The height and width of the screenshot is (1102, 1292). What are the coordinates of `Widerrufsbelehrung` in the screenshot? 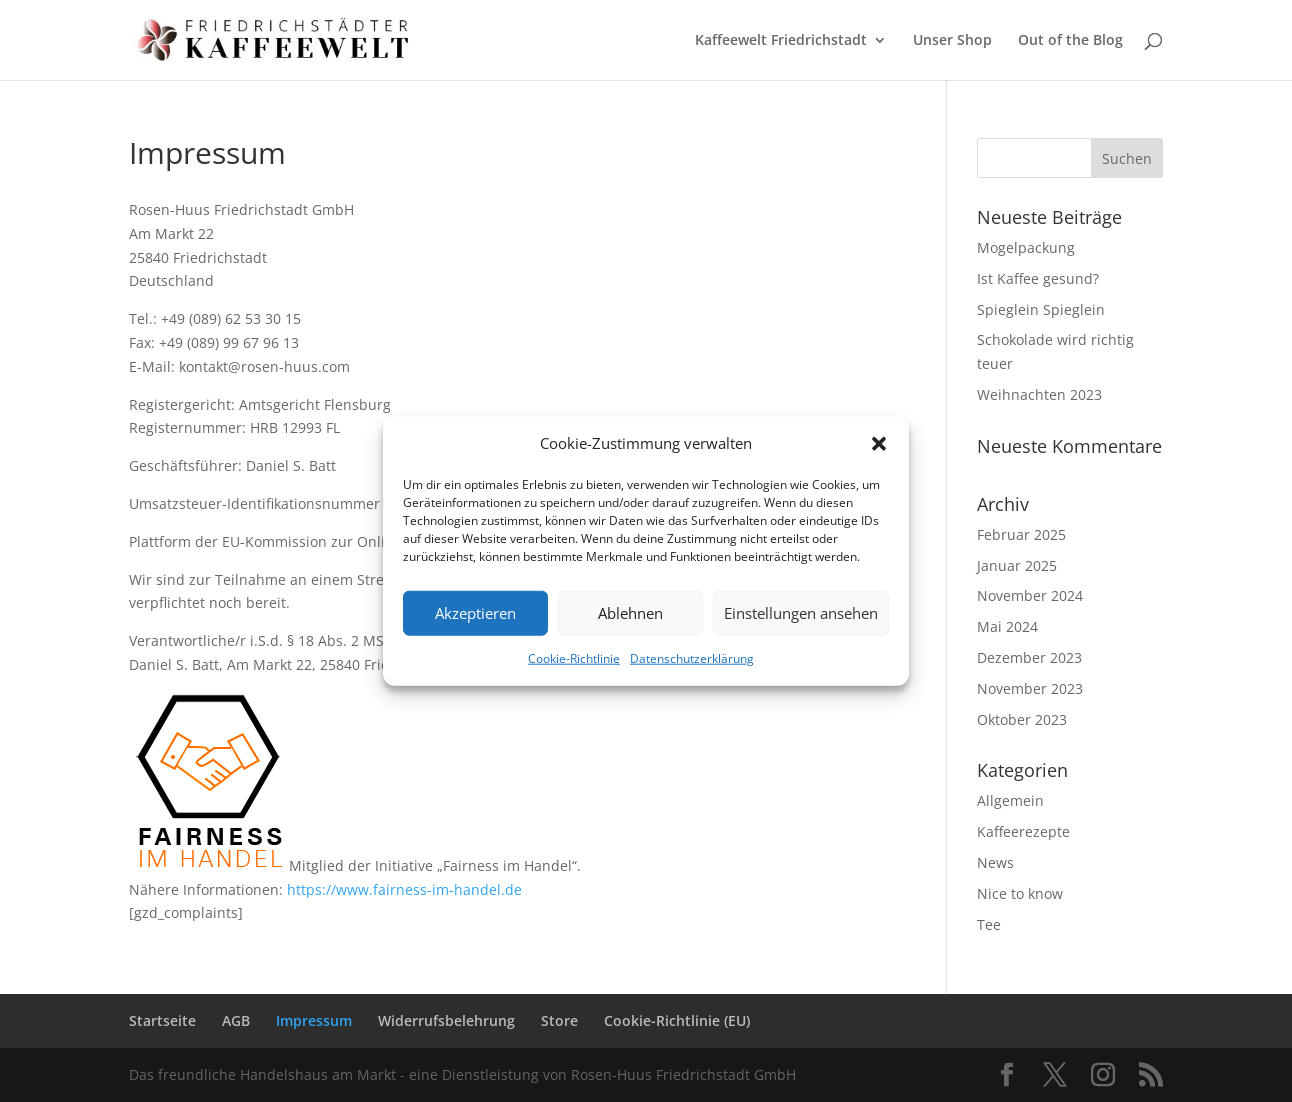 It's located at (446, 1020).